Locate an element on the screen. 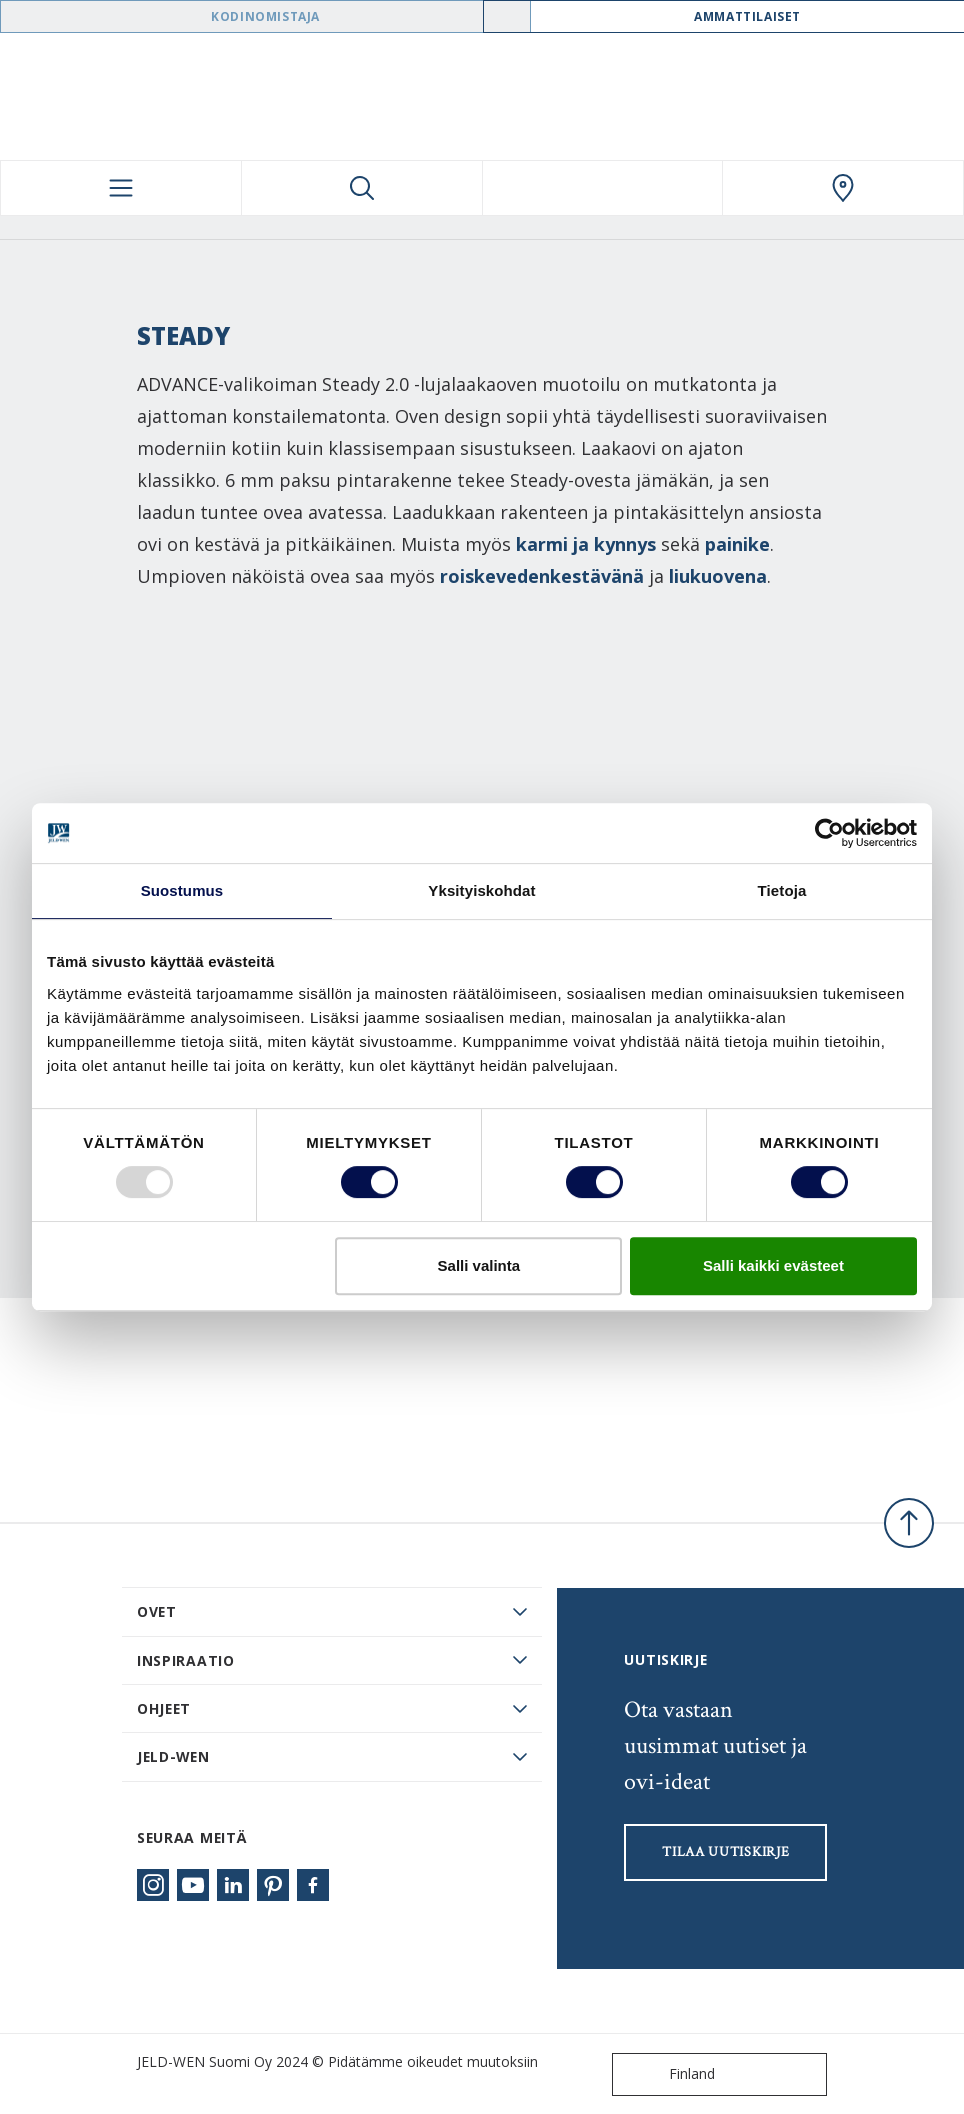 The width and height of the screenshot is (964, 2114). [View your favourites] is located at coordinates (603, 188).